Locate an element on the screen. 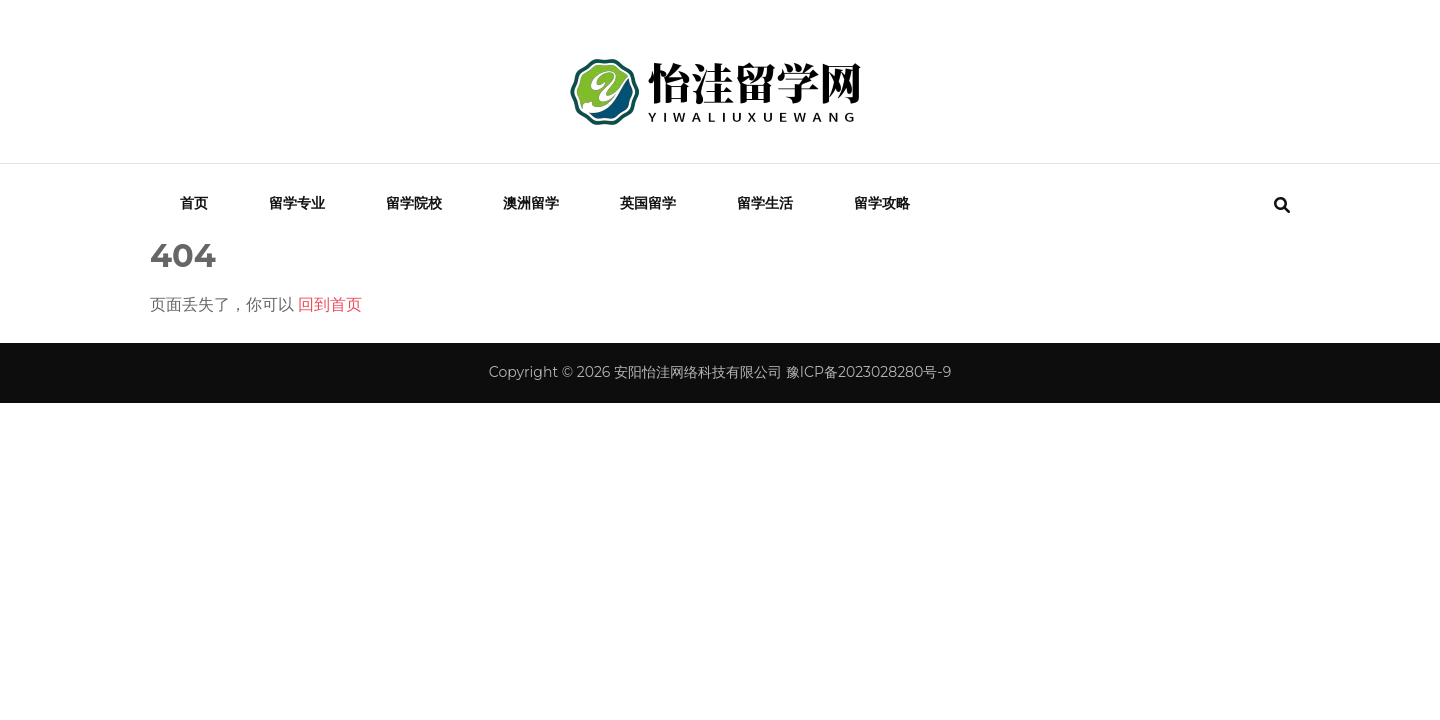  留学生活 is located at coordinates (765, 203).